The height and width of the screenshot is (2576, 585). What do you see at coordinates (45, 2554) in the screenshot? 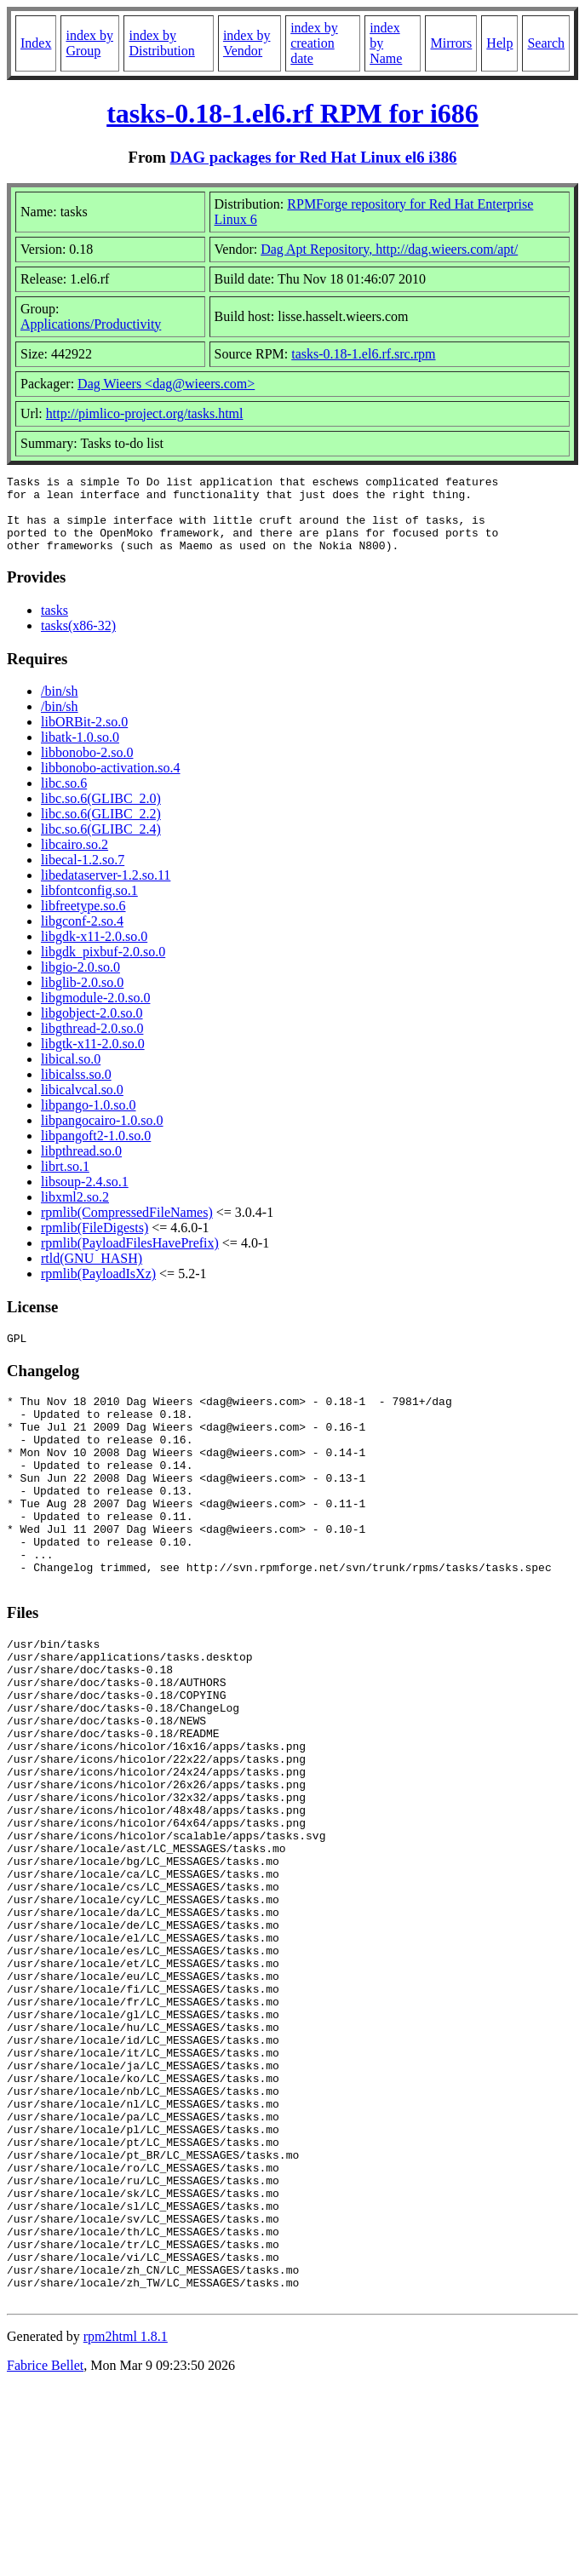
I see `Fabrice Bellet` at bounding box center [45, 2554].